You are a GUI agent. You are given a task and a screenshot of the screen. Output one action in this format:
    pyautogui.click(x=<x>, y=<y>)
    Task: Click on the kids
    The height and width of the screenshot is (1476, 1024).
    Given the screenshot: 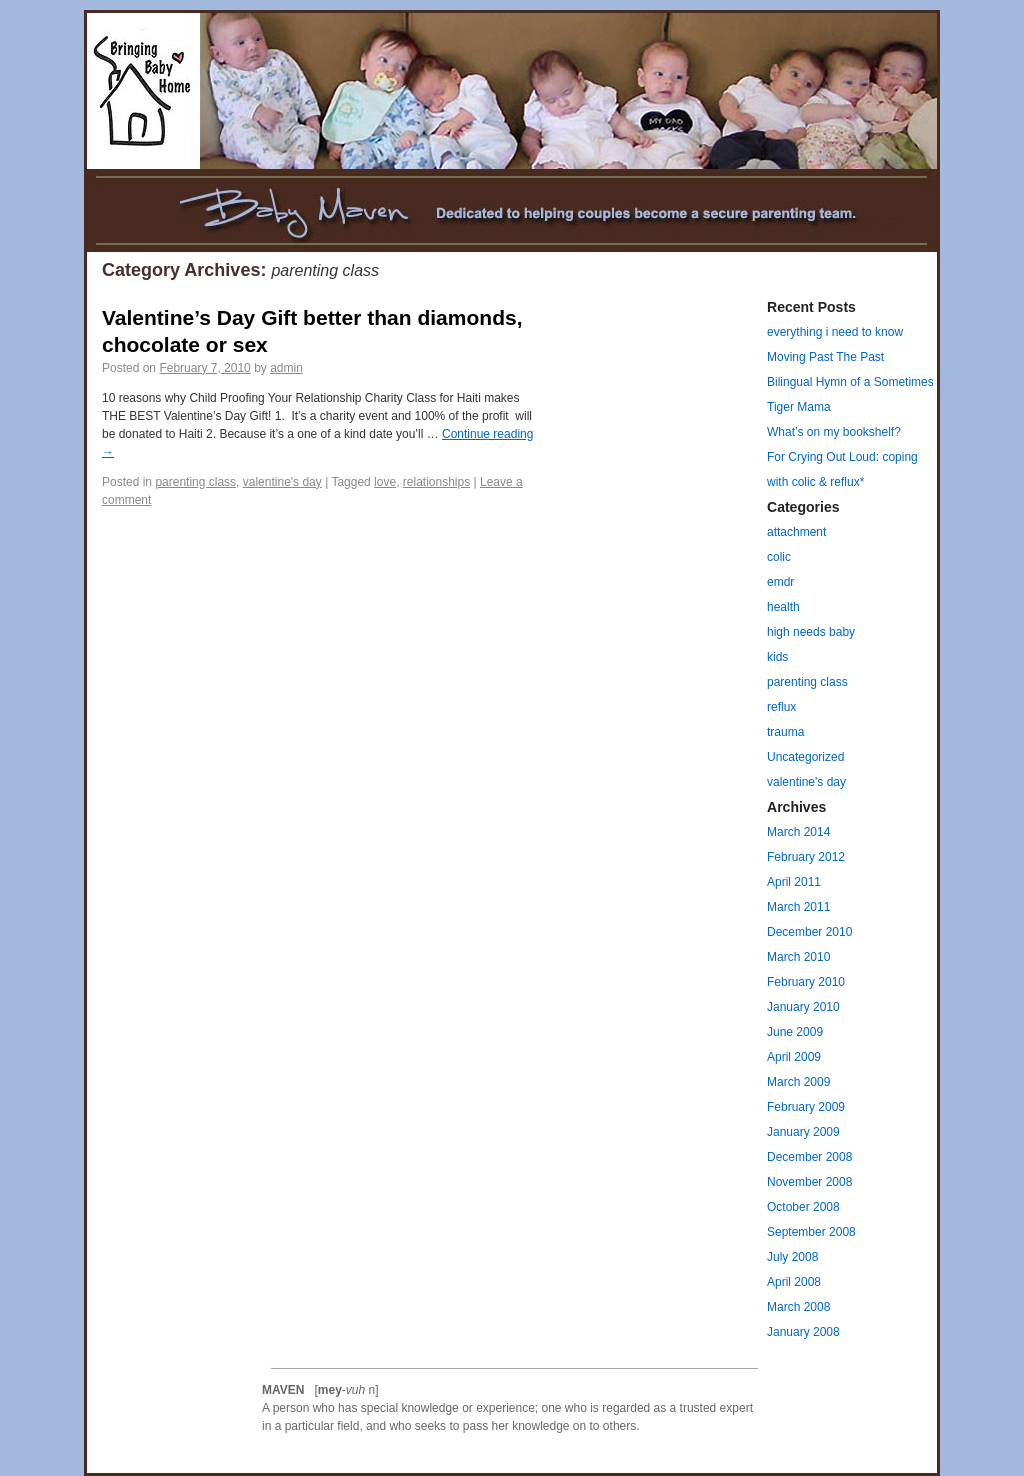 What is the action you would take?
    pyautogui.click(x=777, y=657)
    